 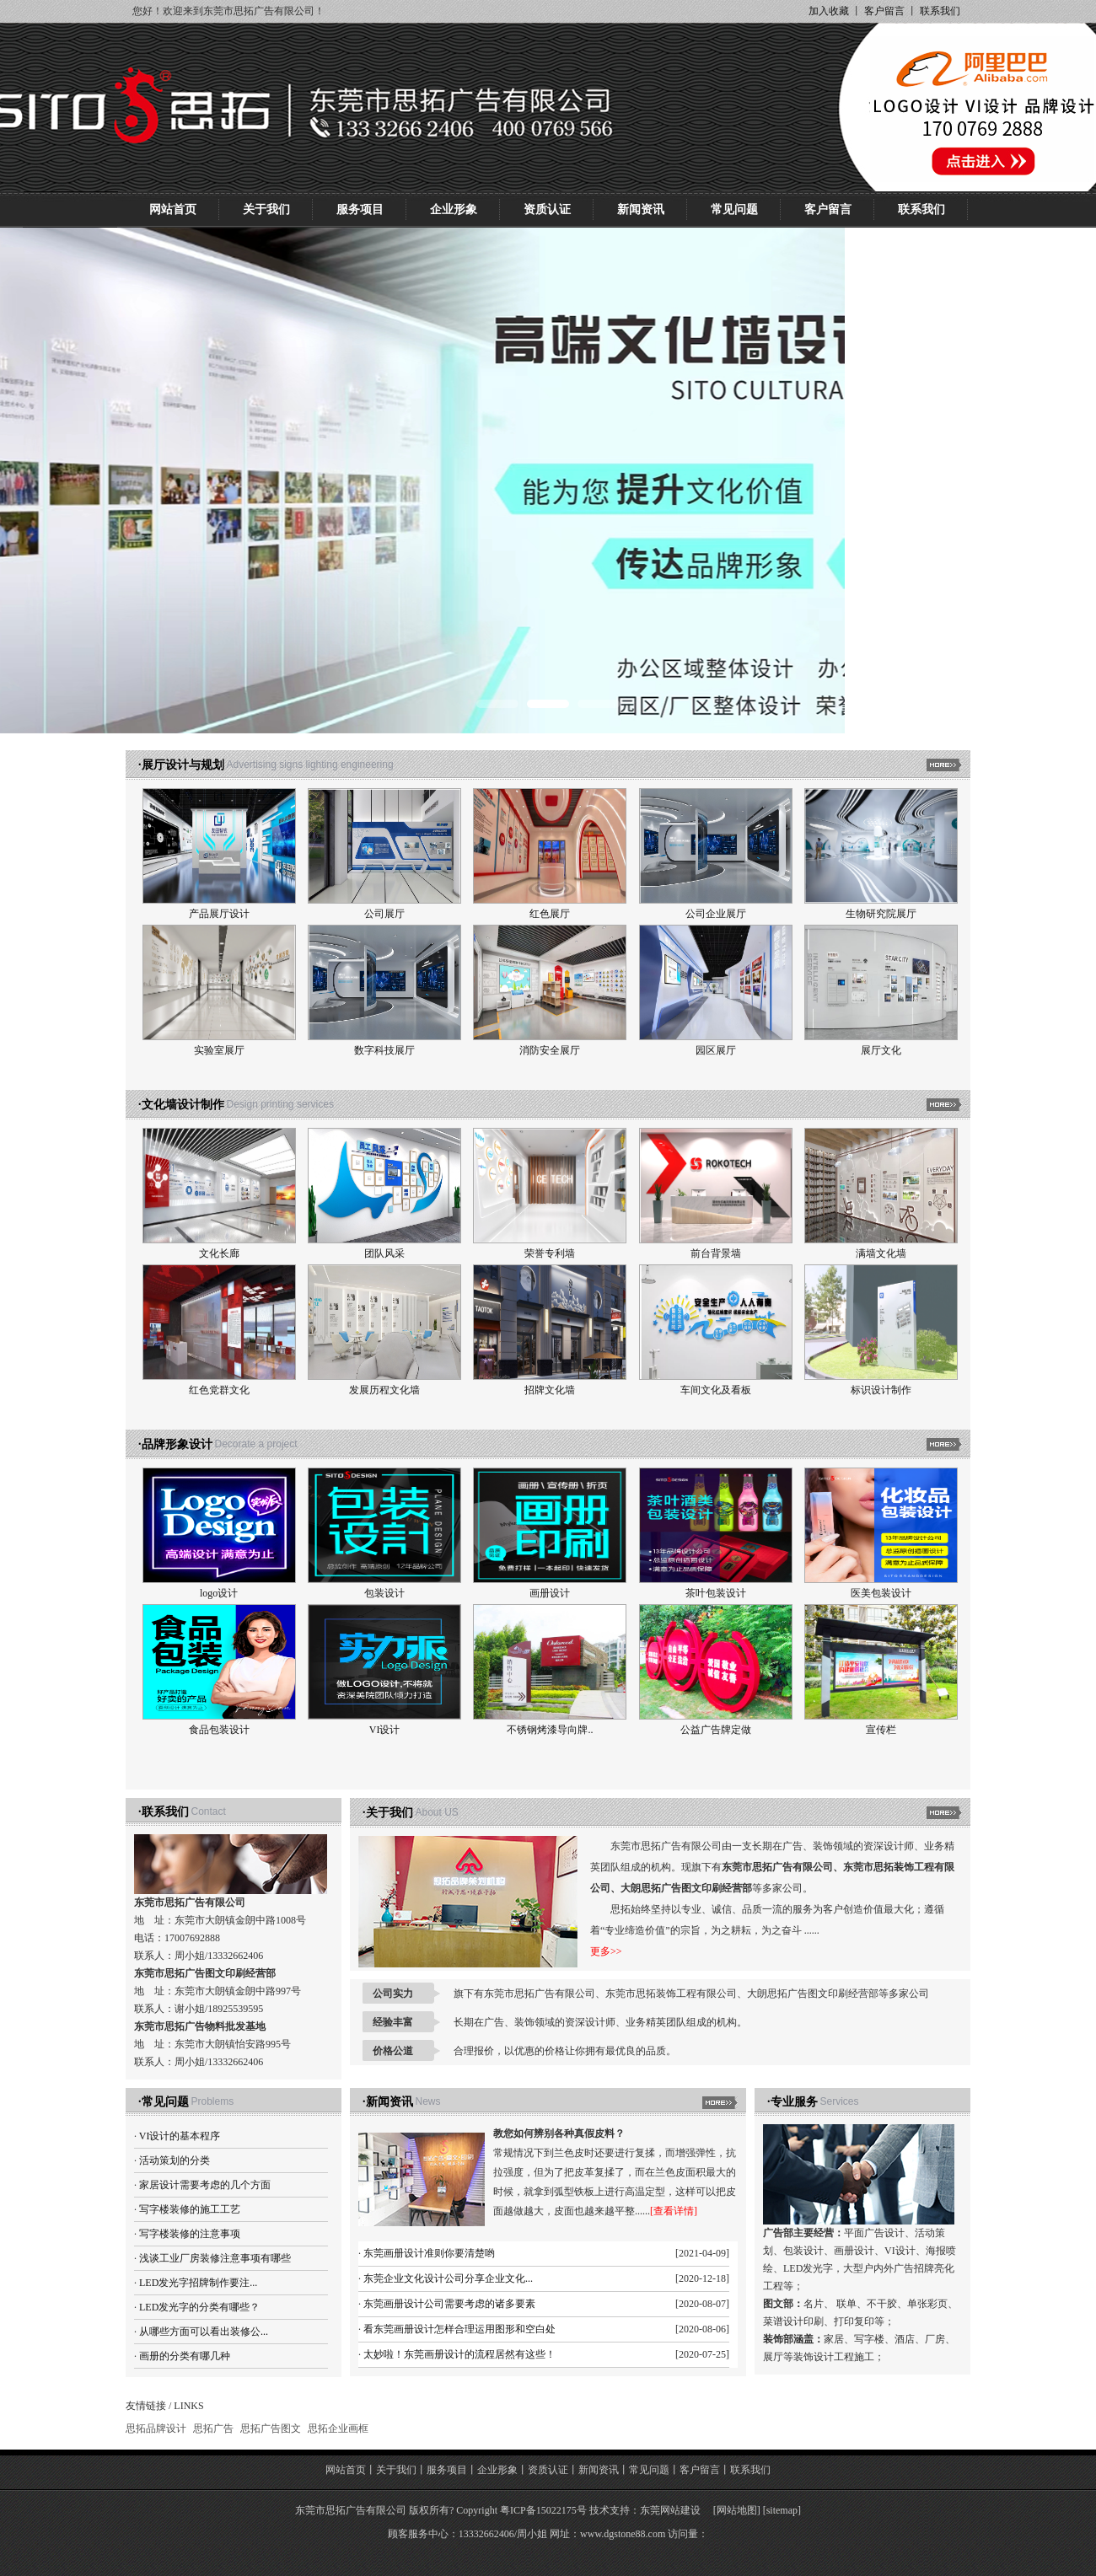 I want to click on 加入收藏, so click(x=829, y=11).